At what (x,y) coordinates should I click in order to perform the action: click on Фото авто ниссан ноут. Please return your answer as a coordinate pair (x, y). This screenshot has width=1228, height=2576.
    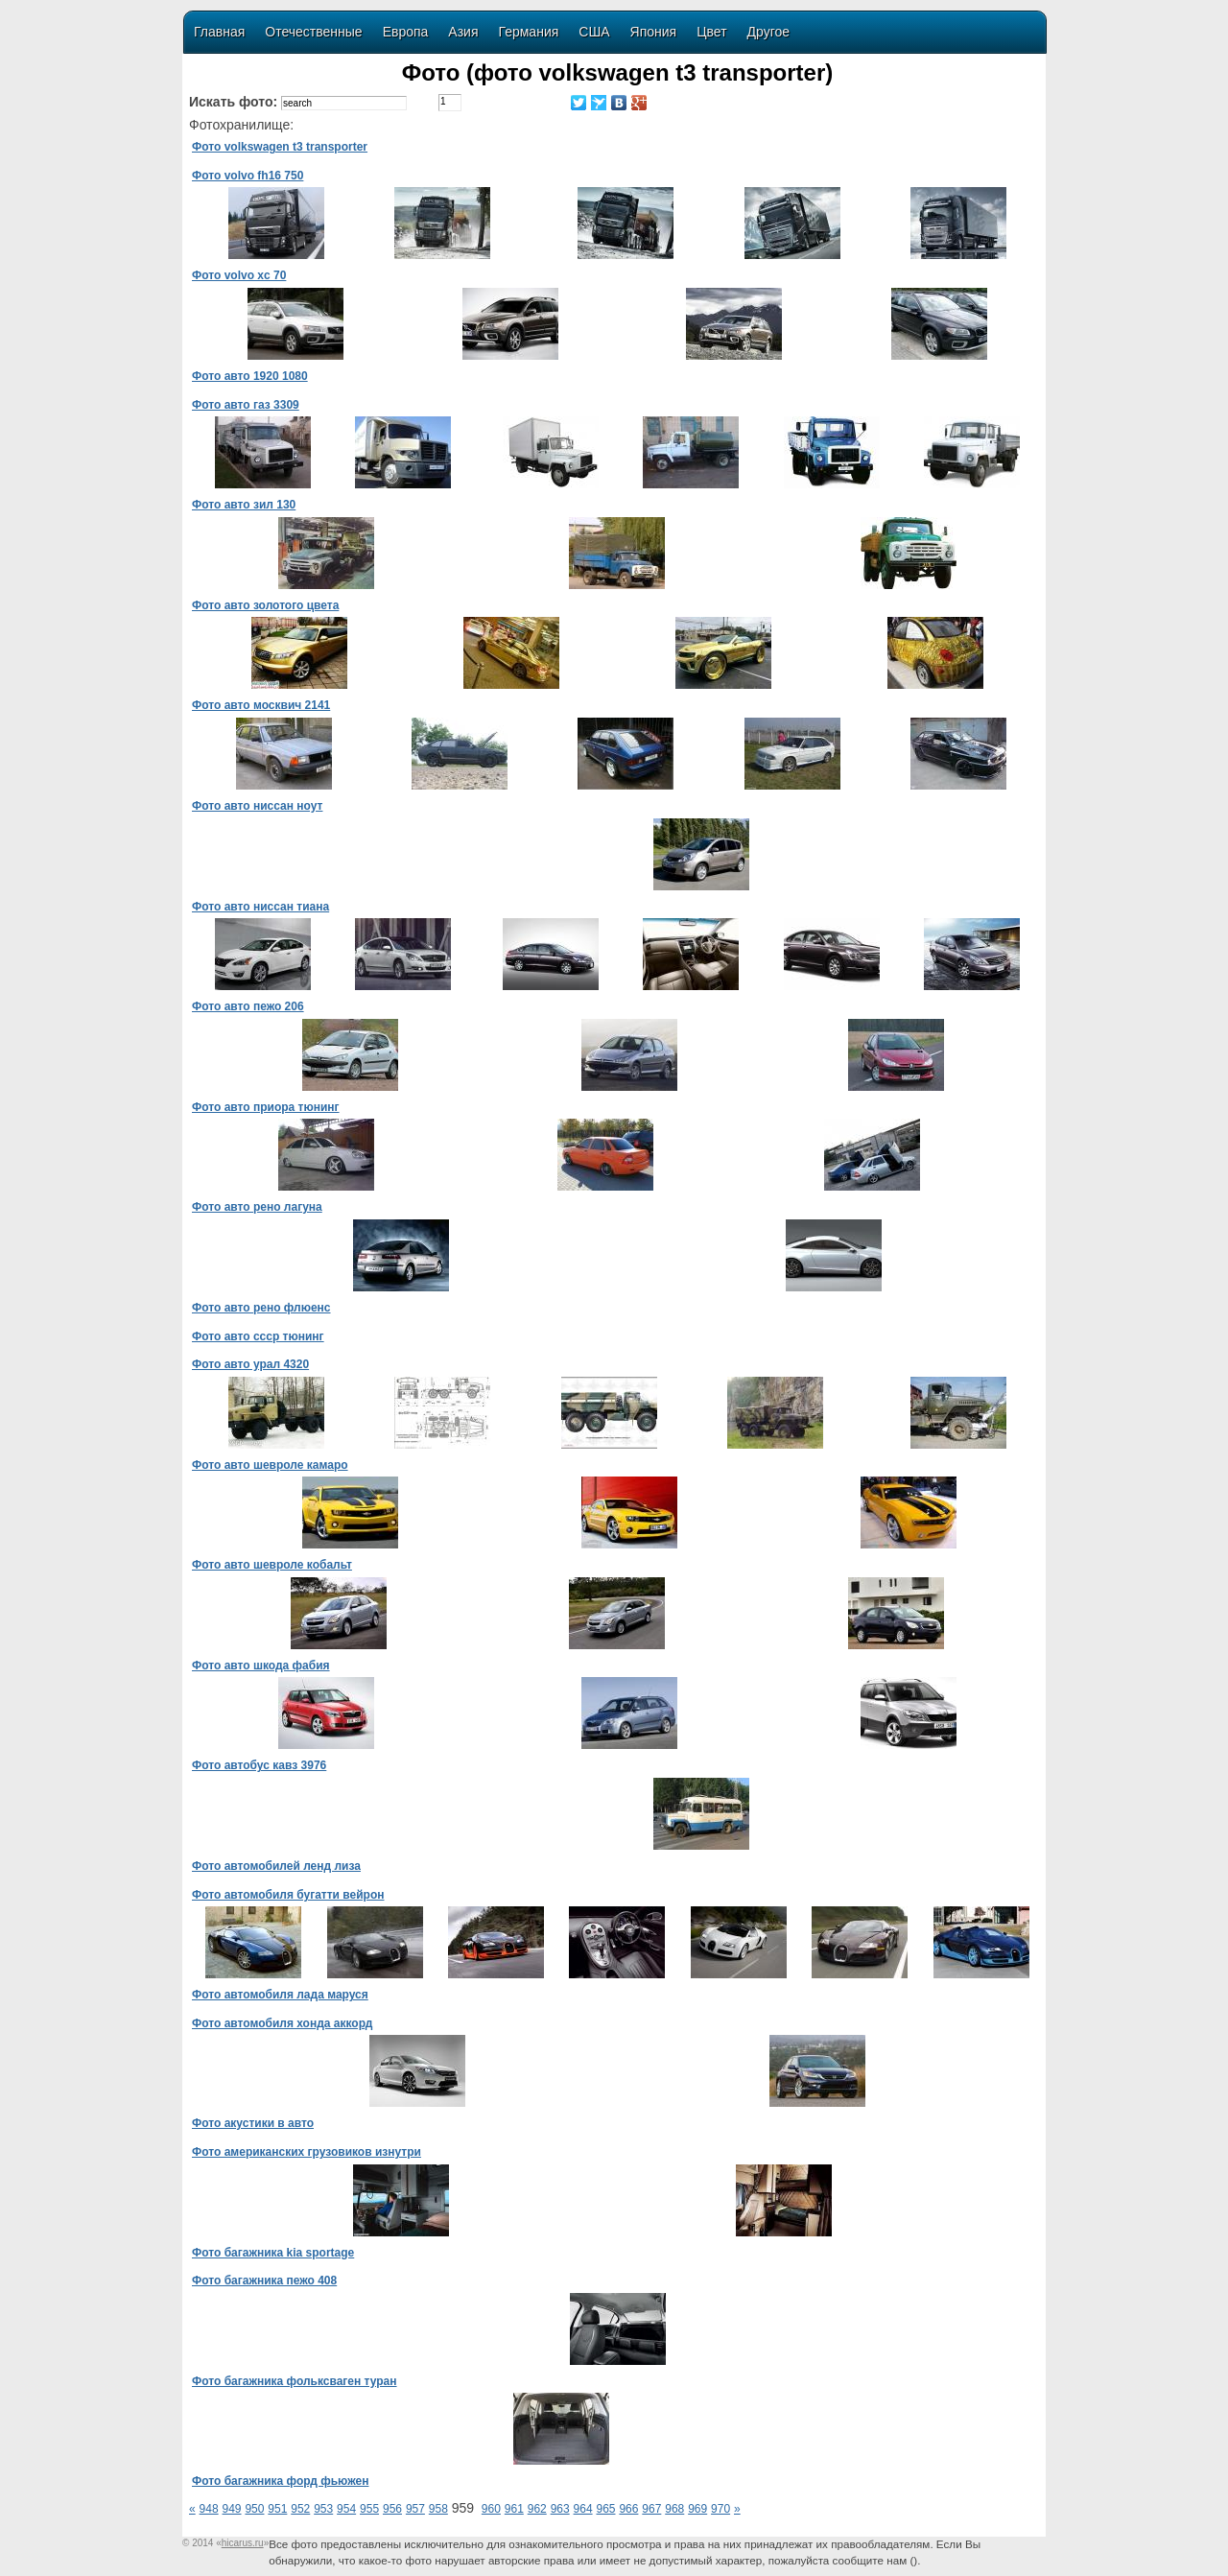
    Looking at the image, I should click on (257, 806).